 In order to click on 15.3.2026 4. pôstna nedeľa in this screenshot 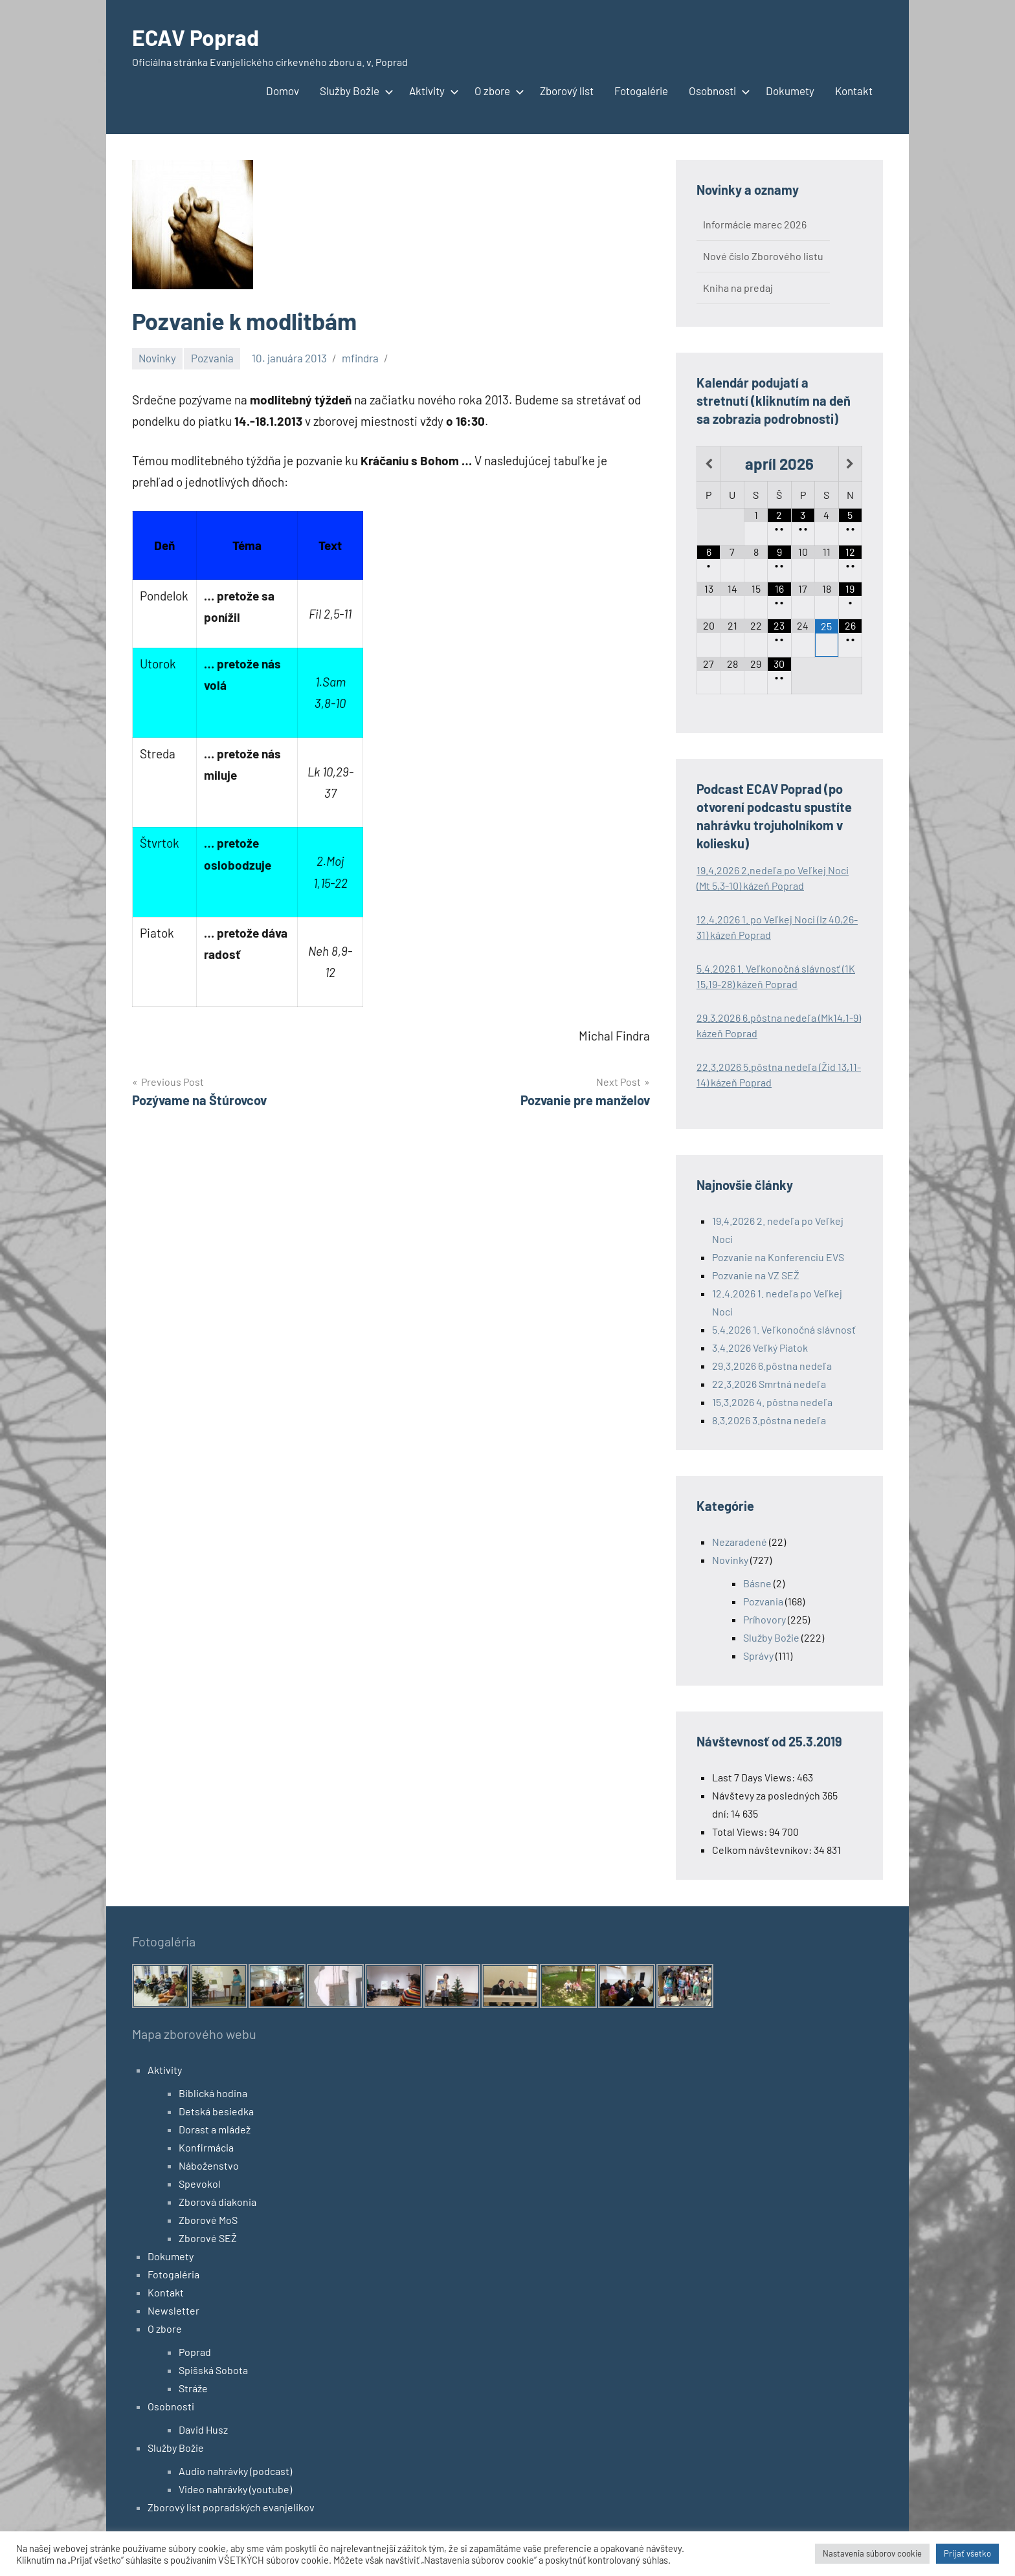, I will do `click(772, 1402)`.